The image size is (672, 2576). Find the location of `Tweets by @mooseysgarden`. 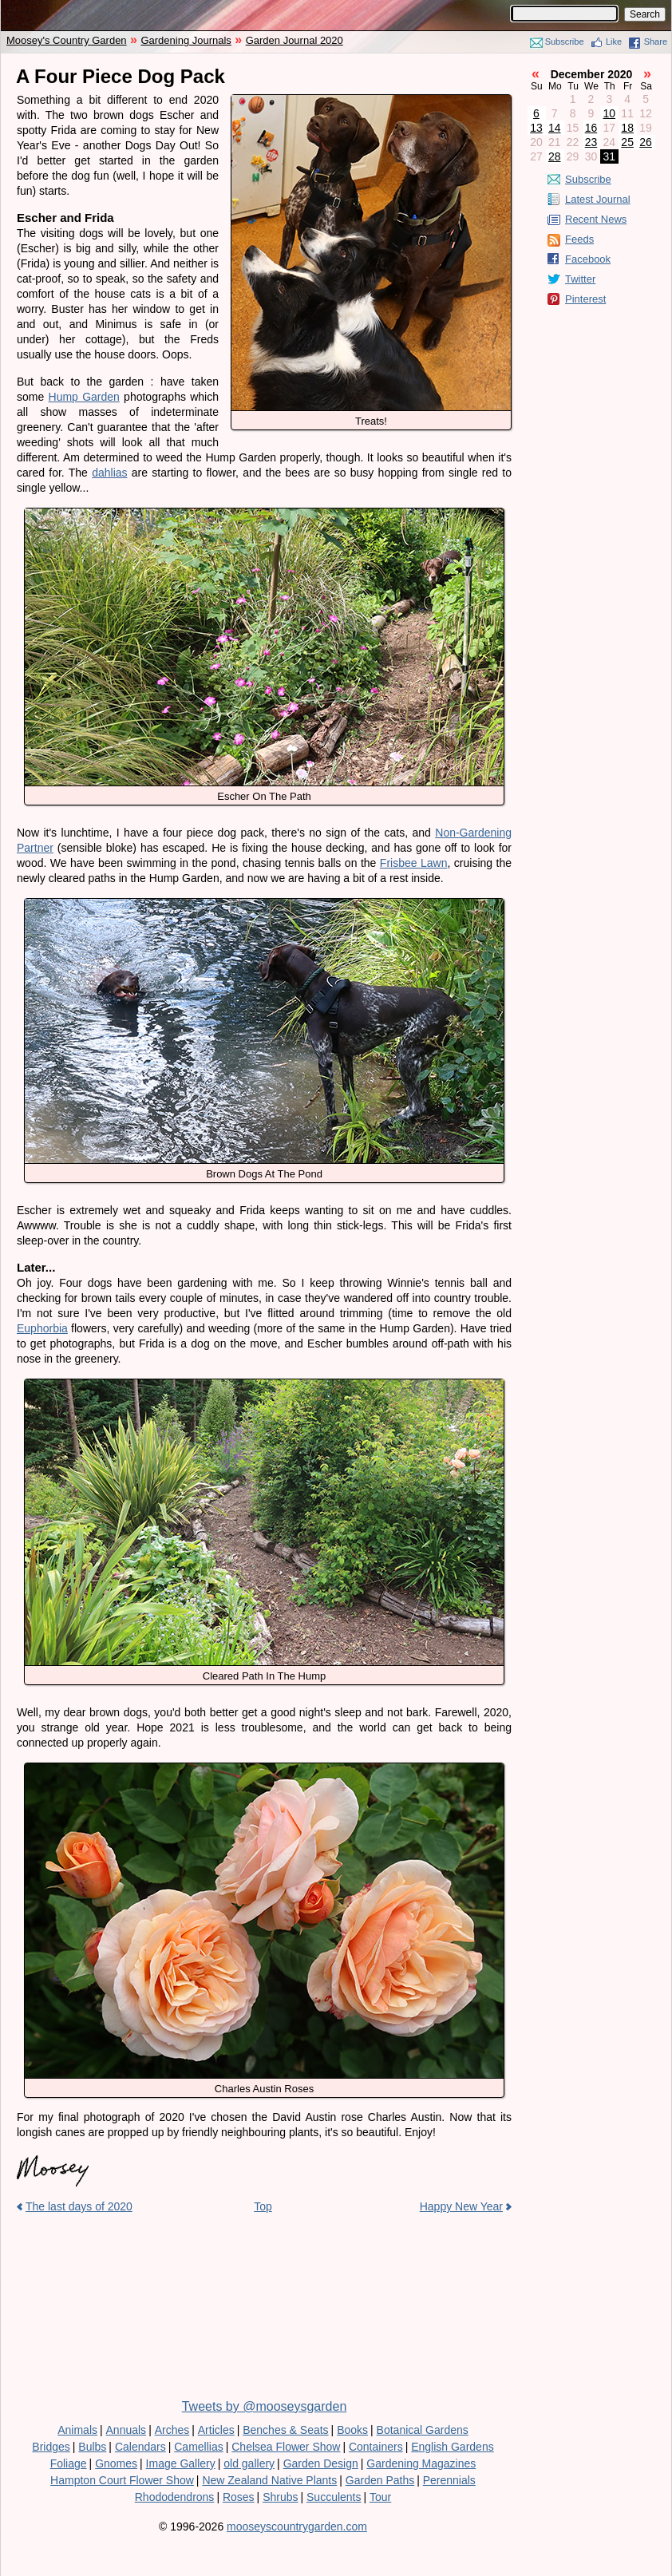

Tweets by @mooseysgarden is located at coordinates (264, 2406).